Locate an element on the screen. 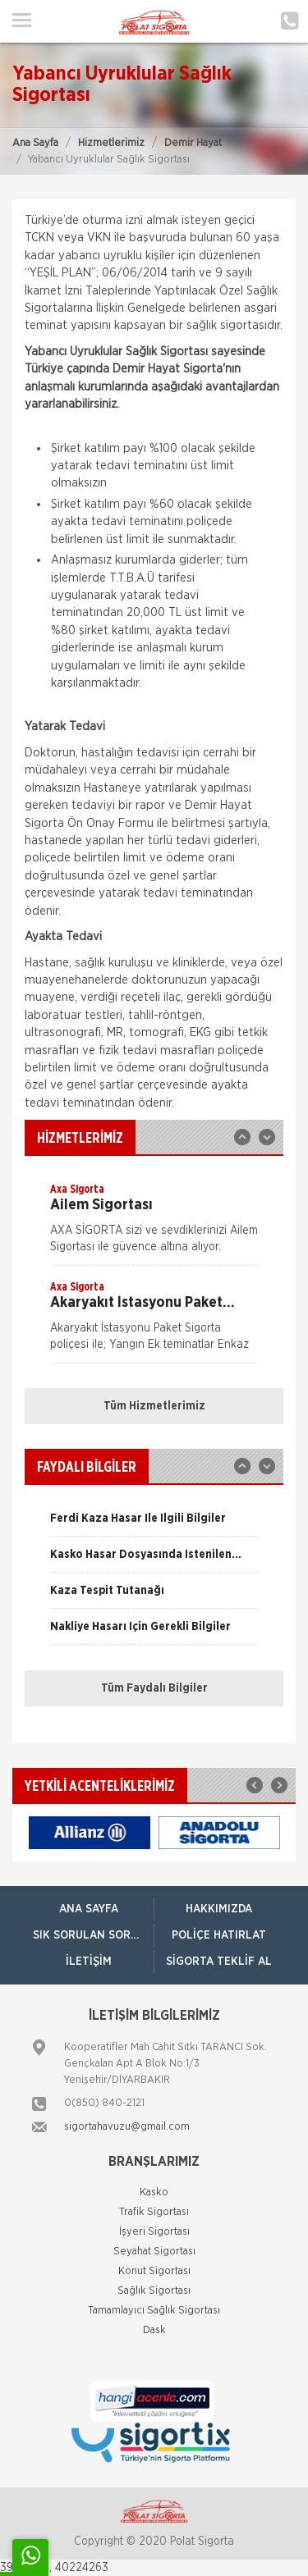 Image resolution: width=308 pixels, height=2576 pixels. [option] is located at coordinates (154, 1223).